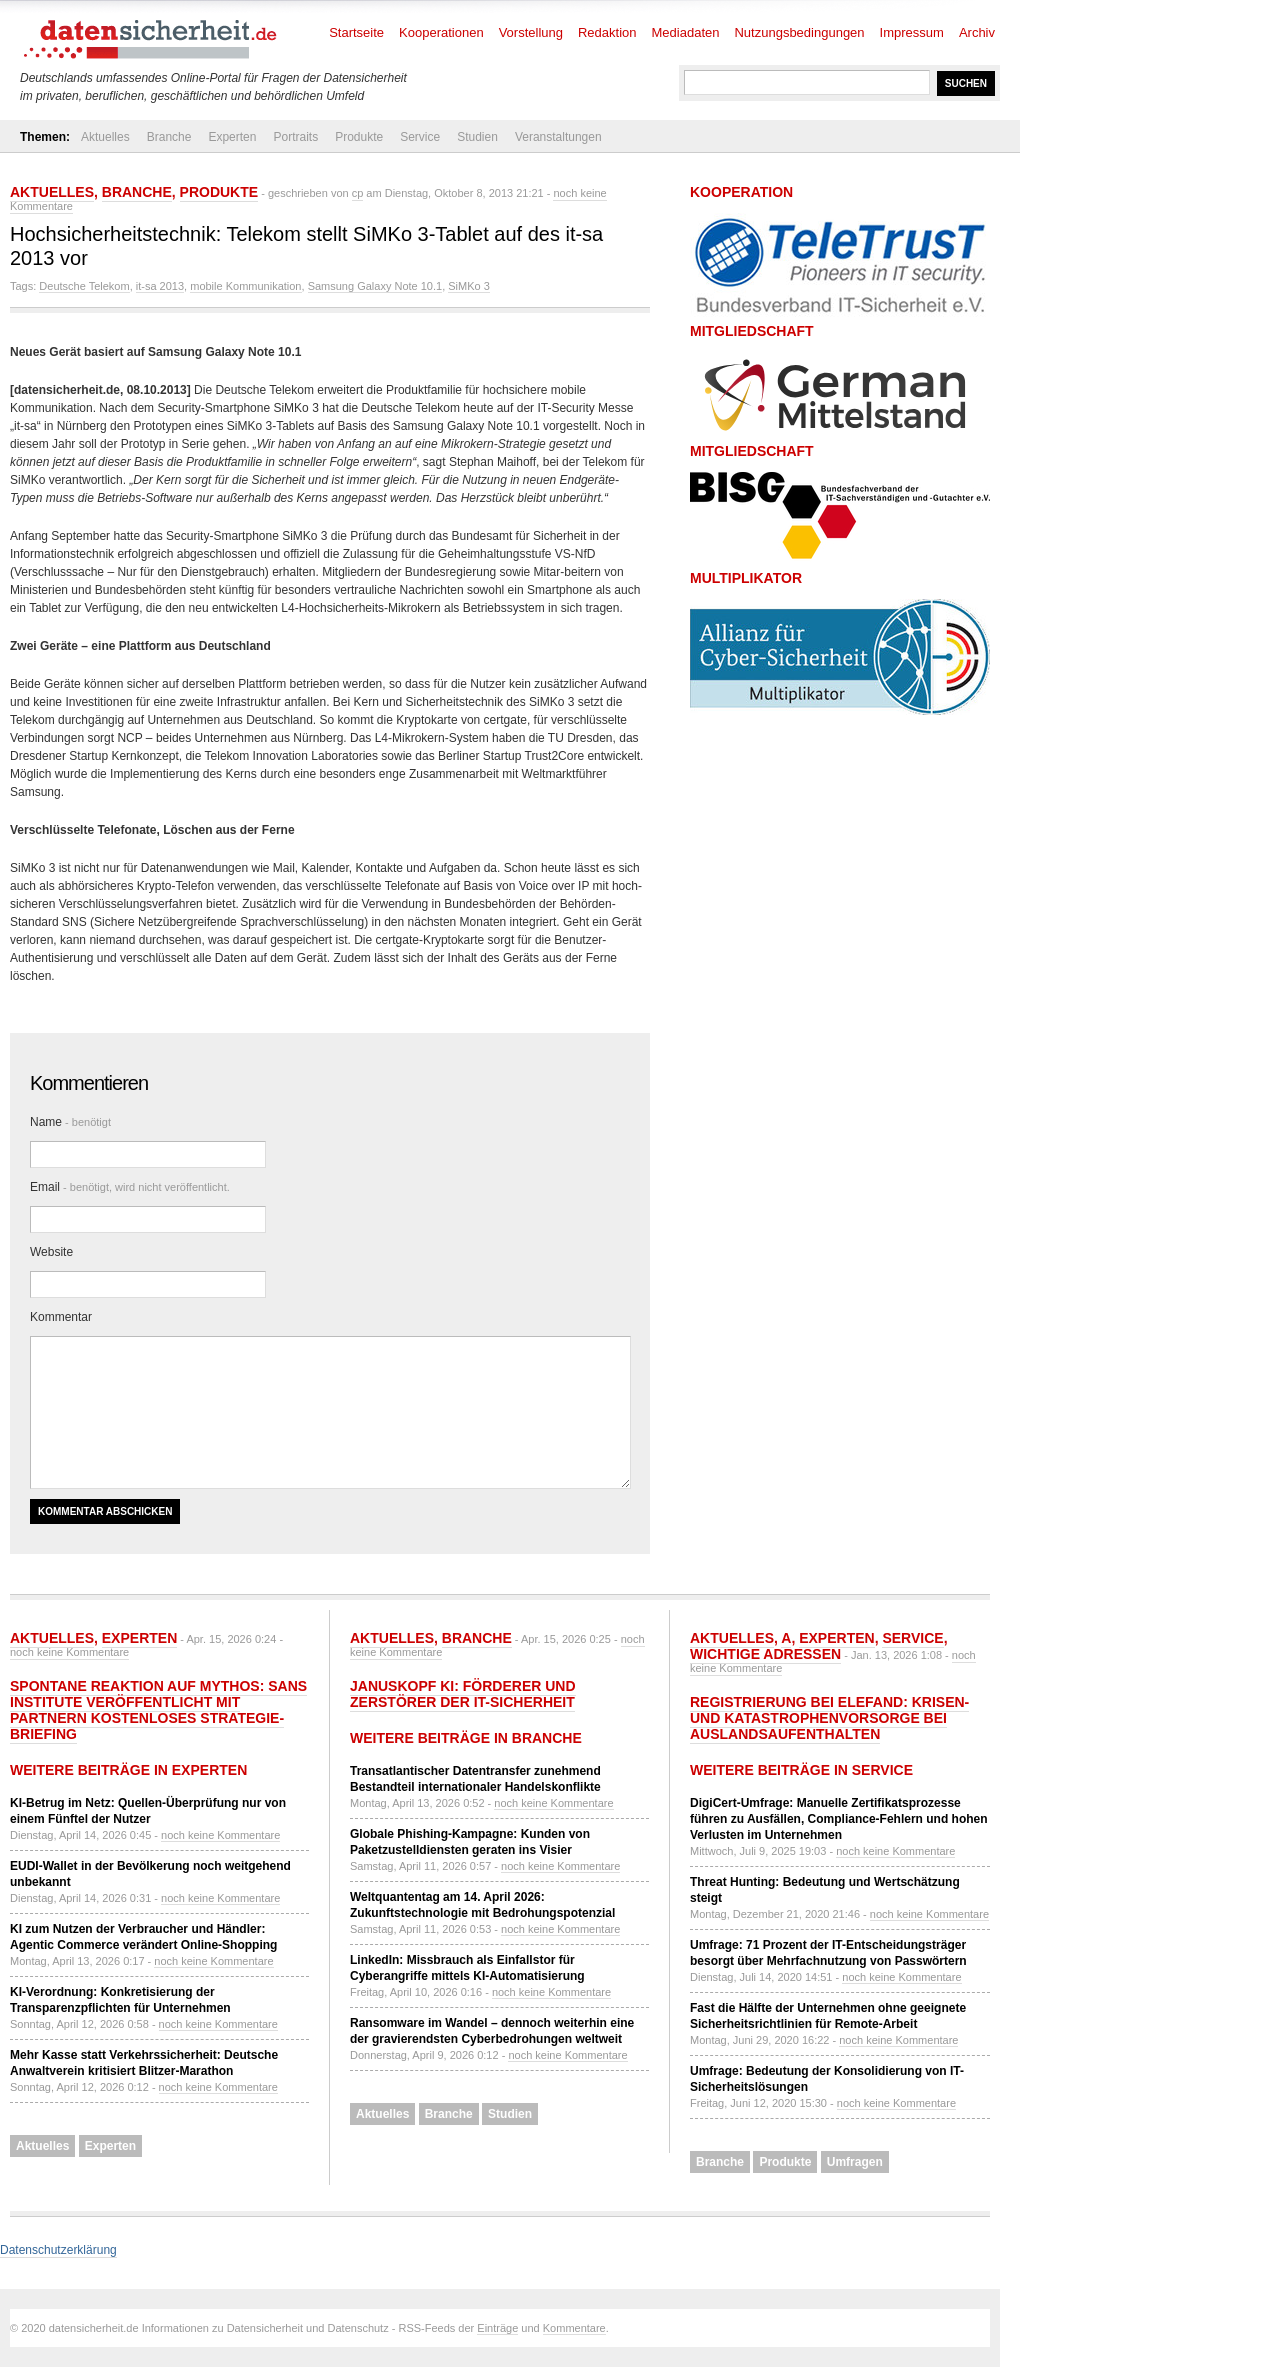 This screenshot has height=2367, width=1280. I want to click on it-sa 2013, so click(160, 286).